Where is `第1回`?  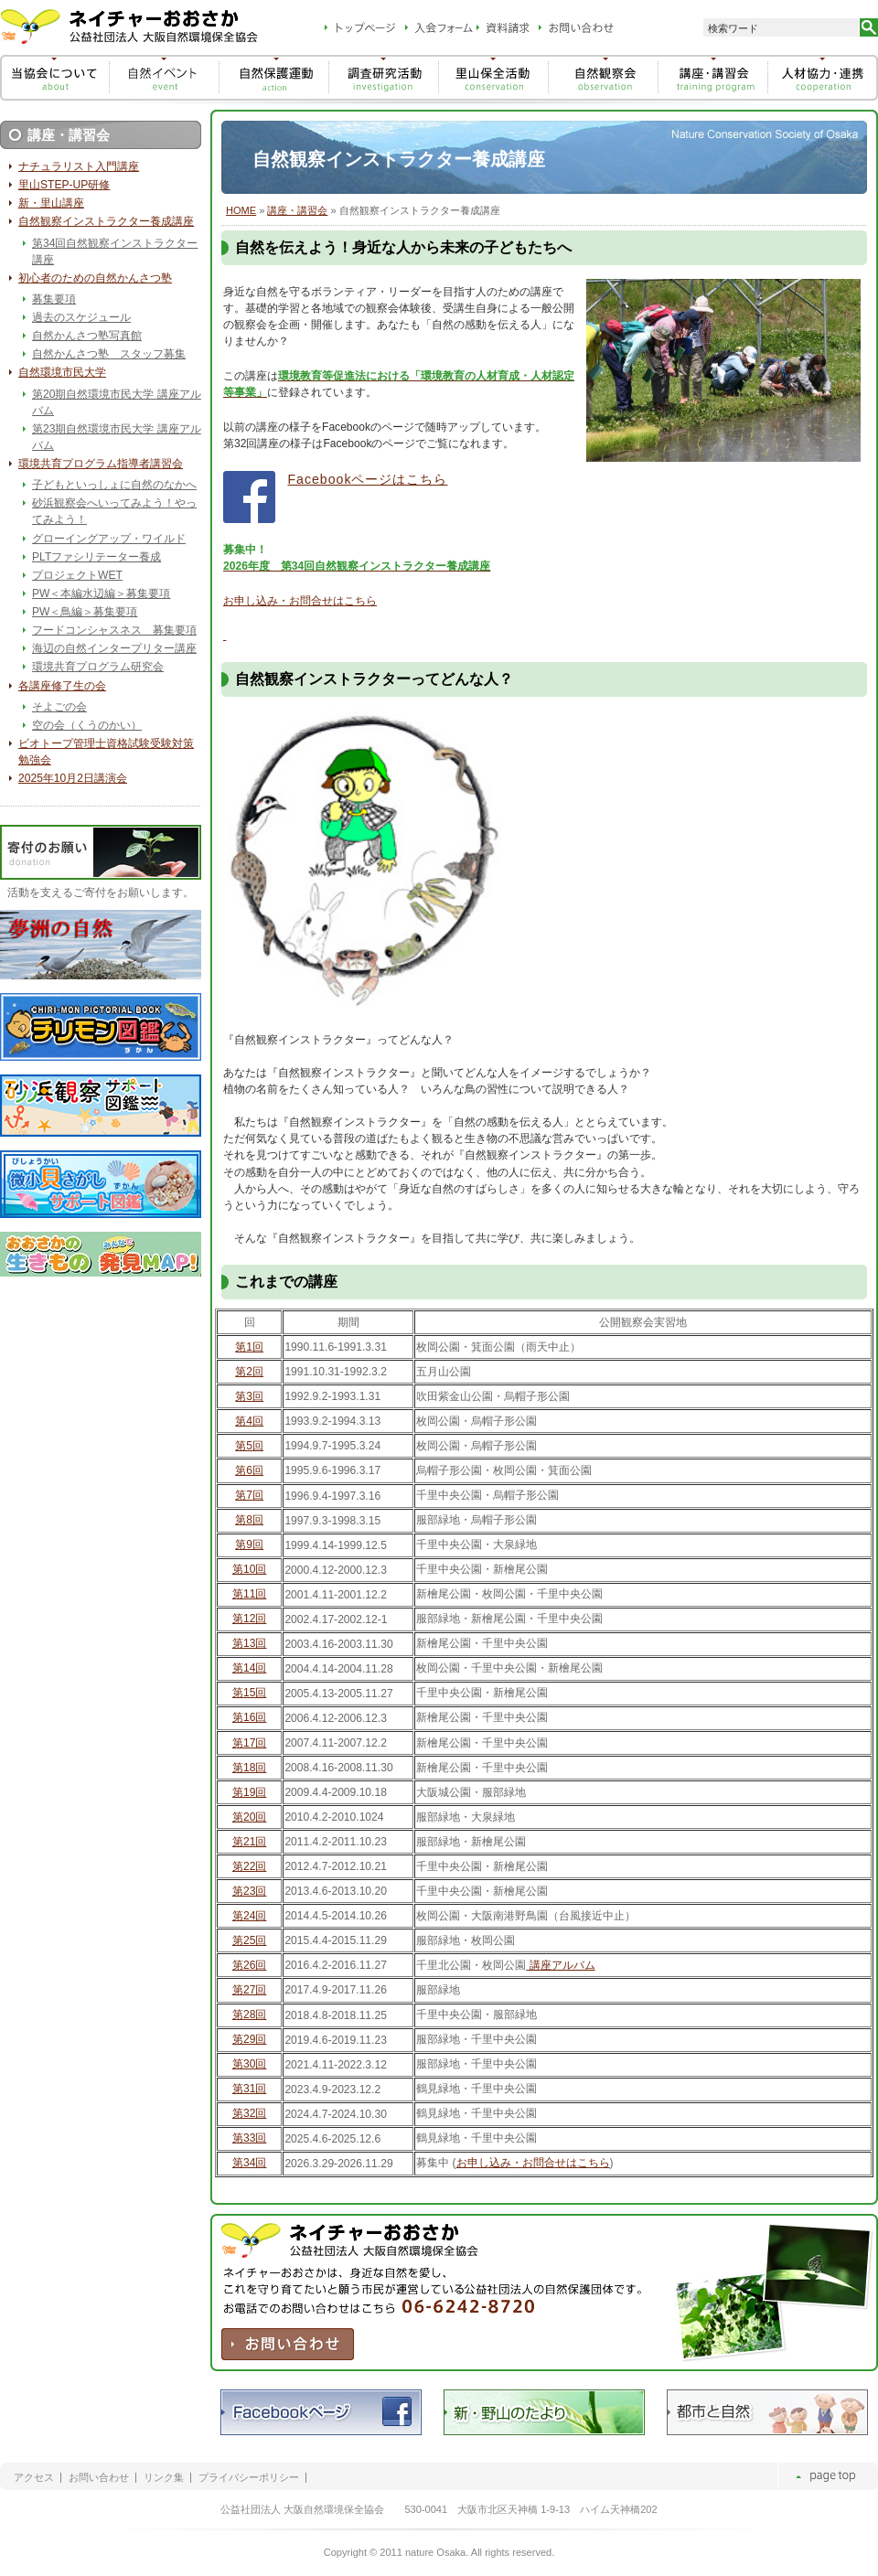
第1回 is located at coordinates (249, 1347).